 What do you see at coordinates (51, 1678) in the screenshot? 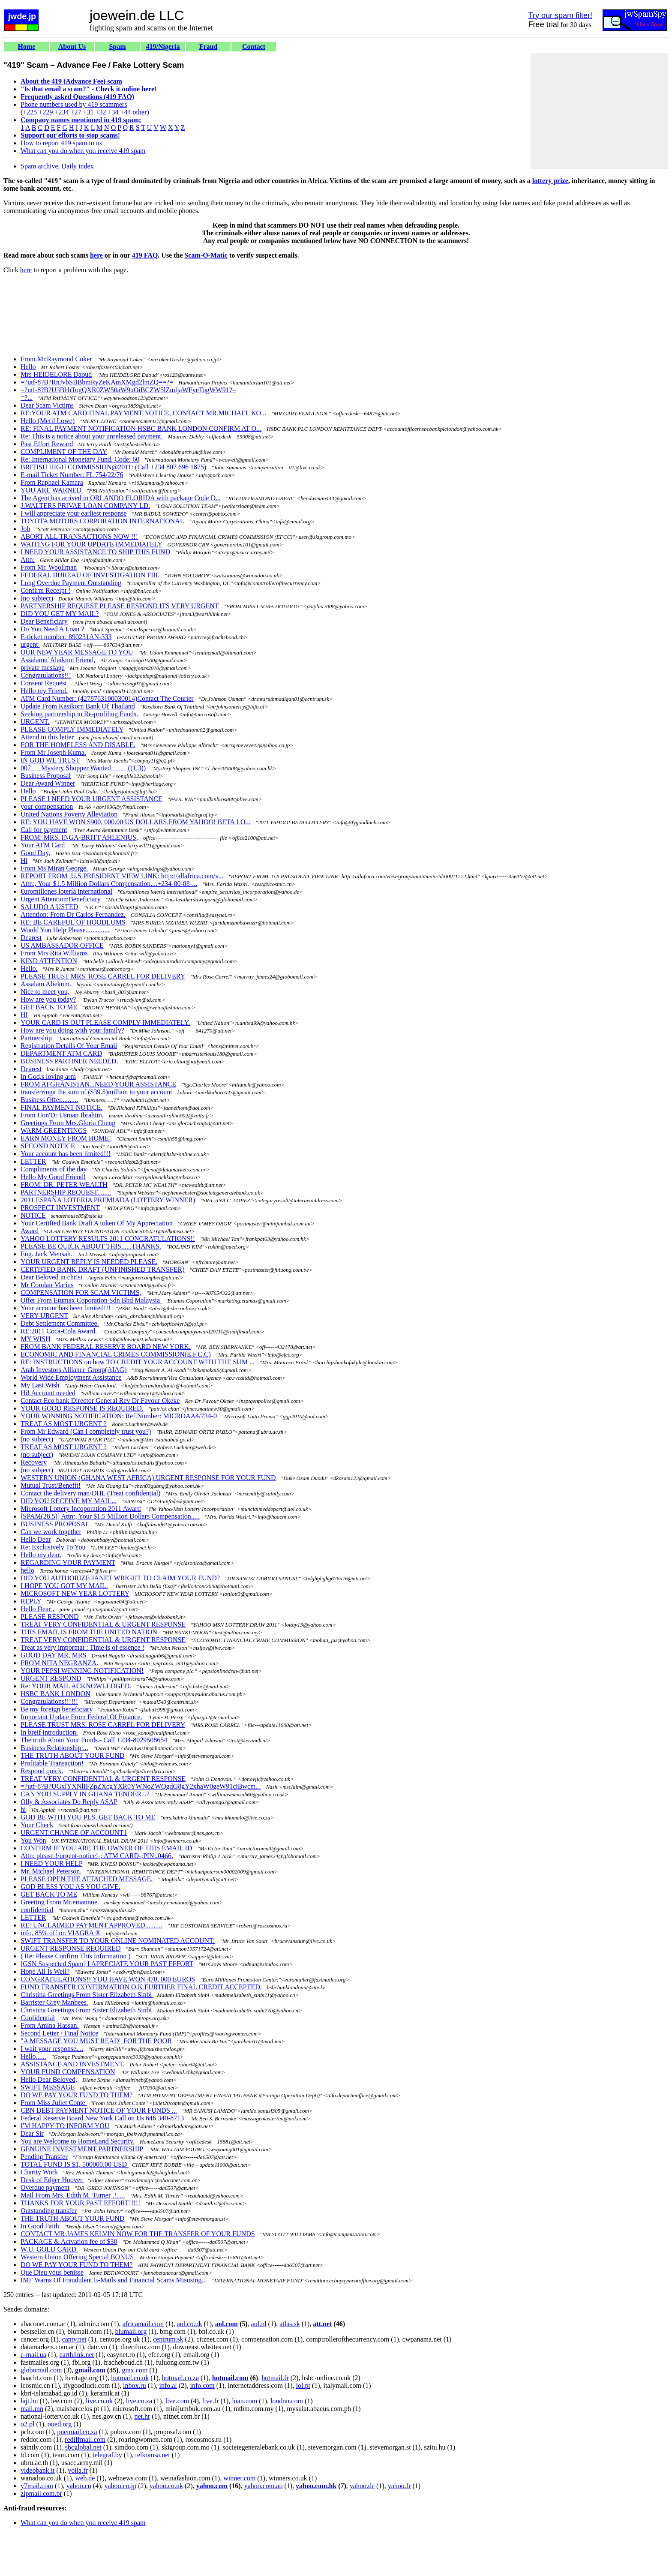
I see `URGENT RESPOND` at bounding box center [51, 1678].